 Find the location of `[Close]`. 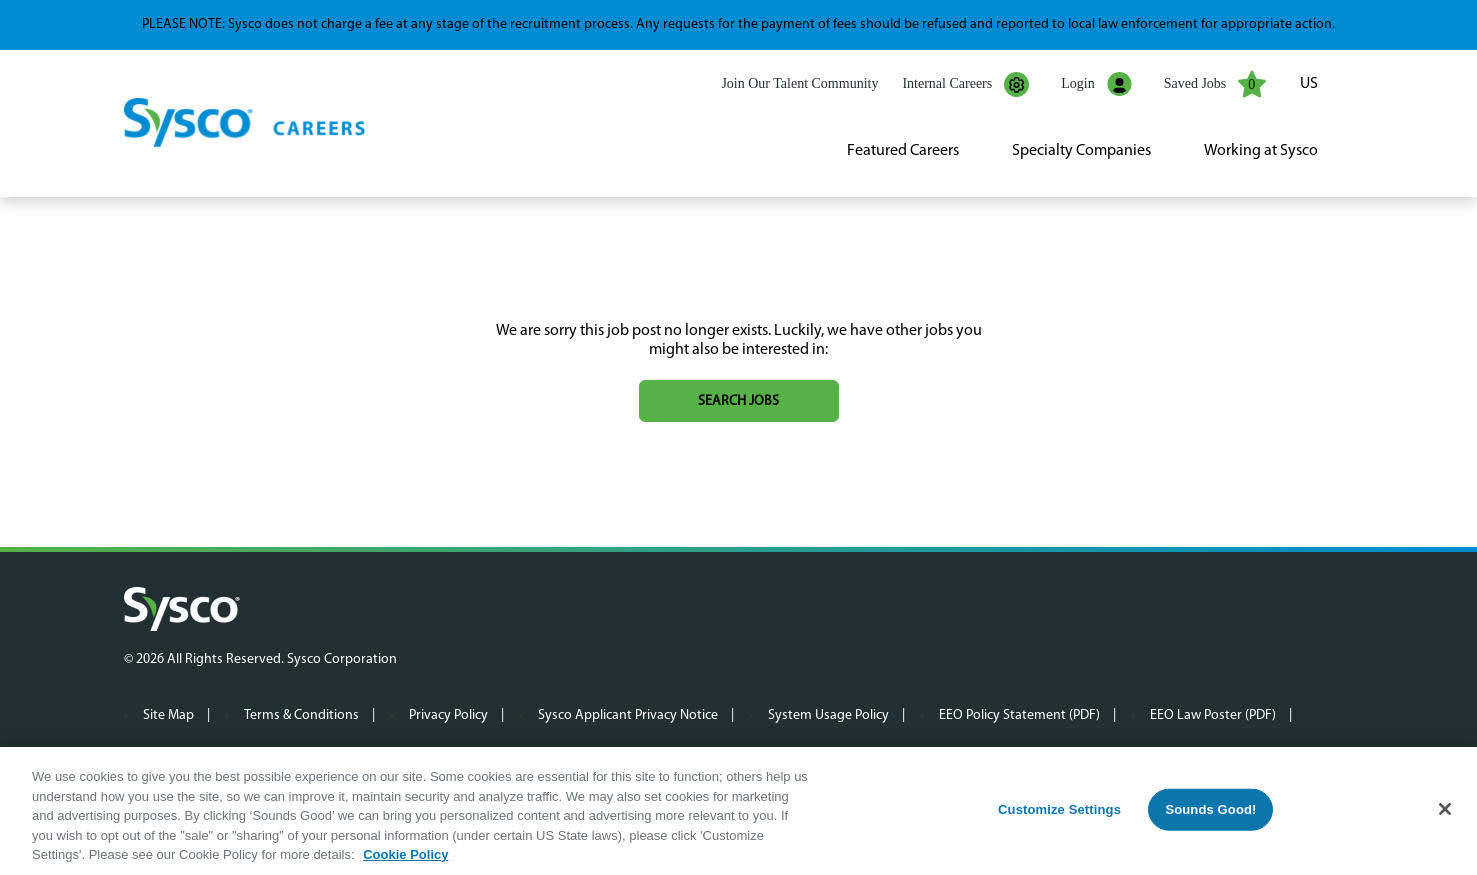

[Close] is located at coordinates (1445, 809).